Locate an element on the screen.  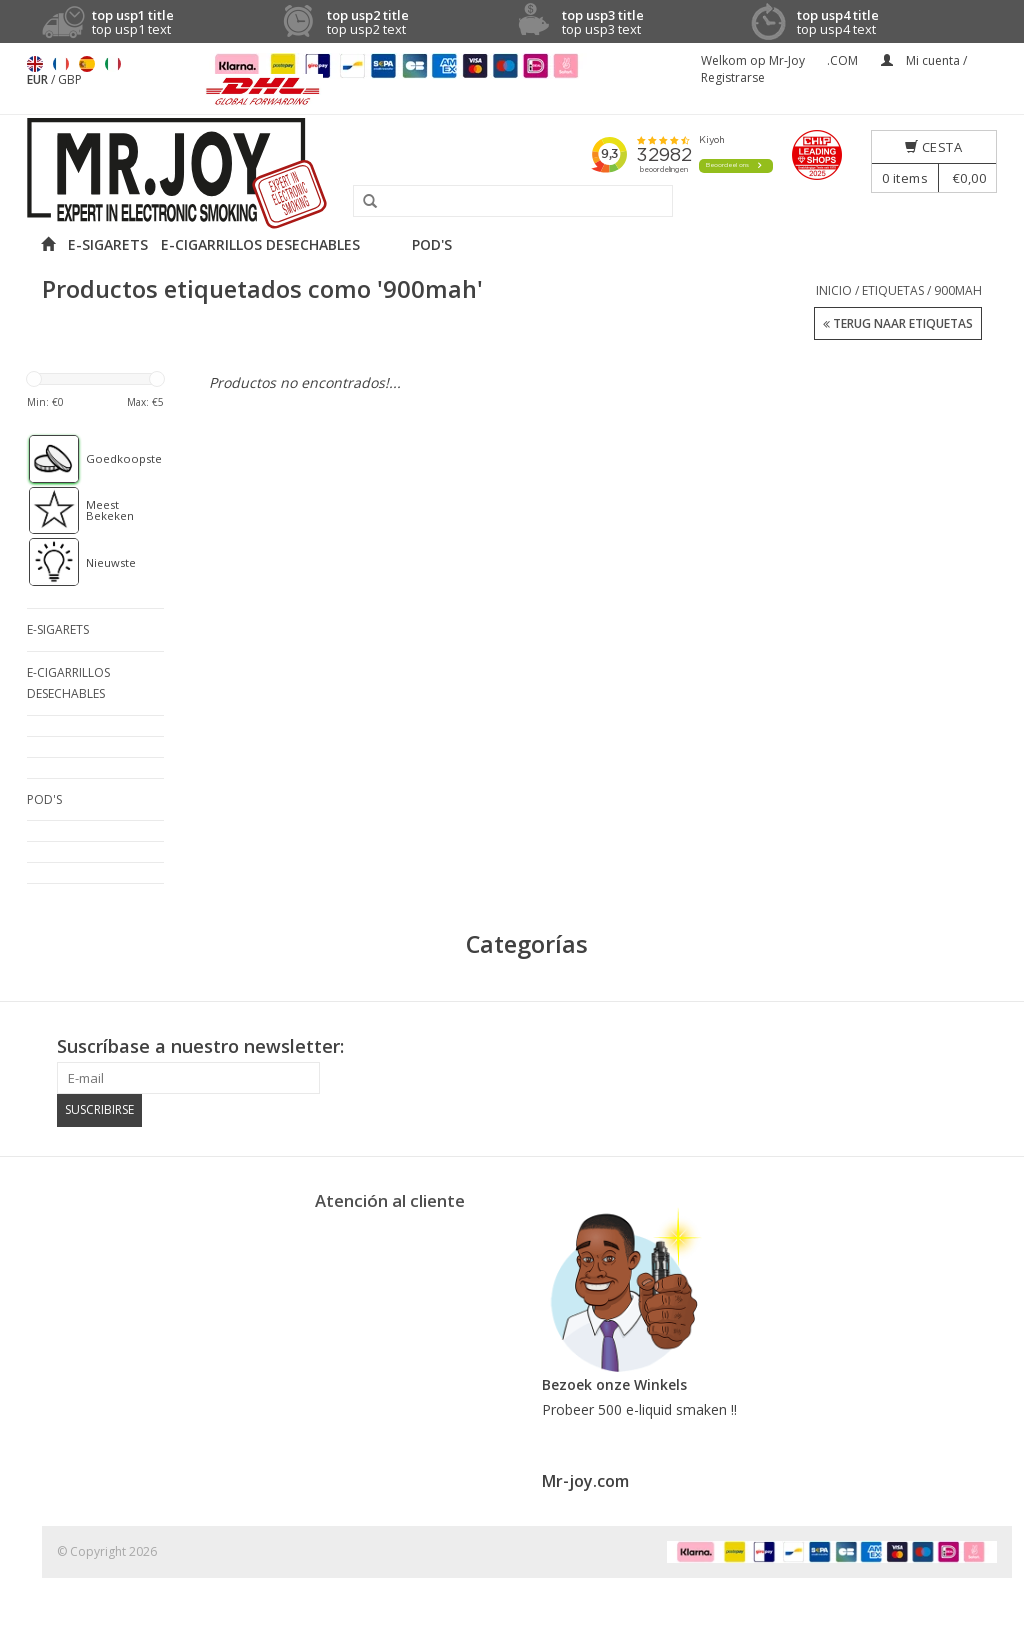
Español is located at coordinates (87, 64).